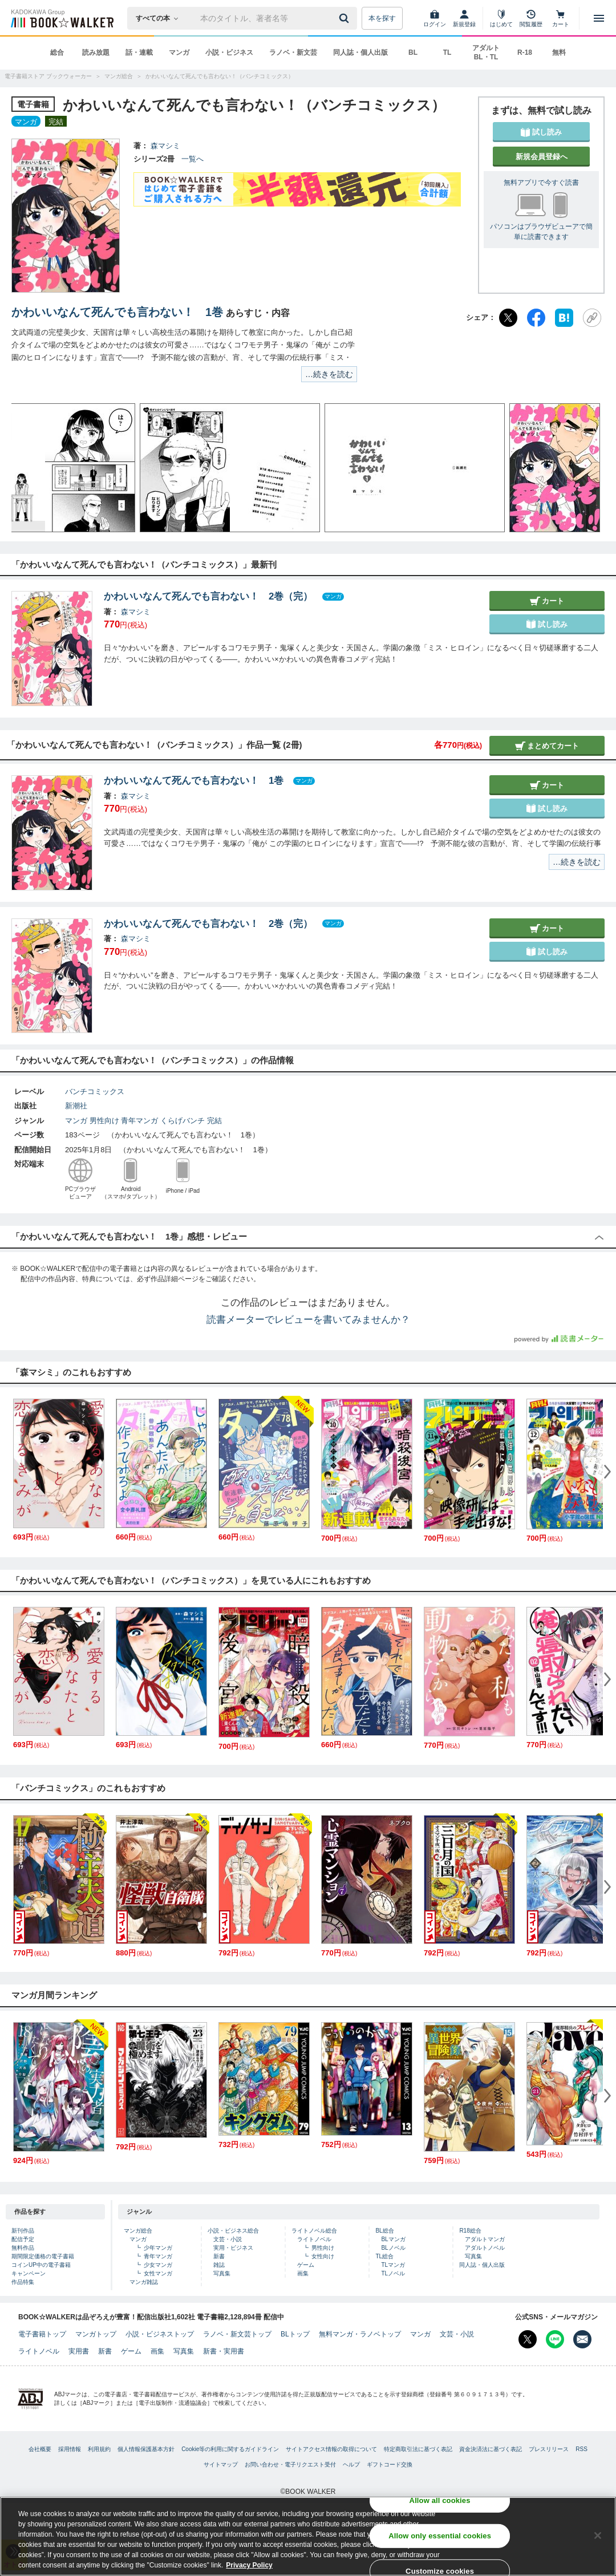 This screenshot has height=2576, width=616. Describe the element at coordinates (22, 2230) in the screenshot. I see `新刊作品` at that location.